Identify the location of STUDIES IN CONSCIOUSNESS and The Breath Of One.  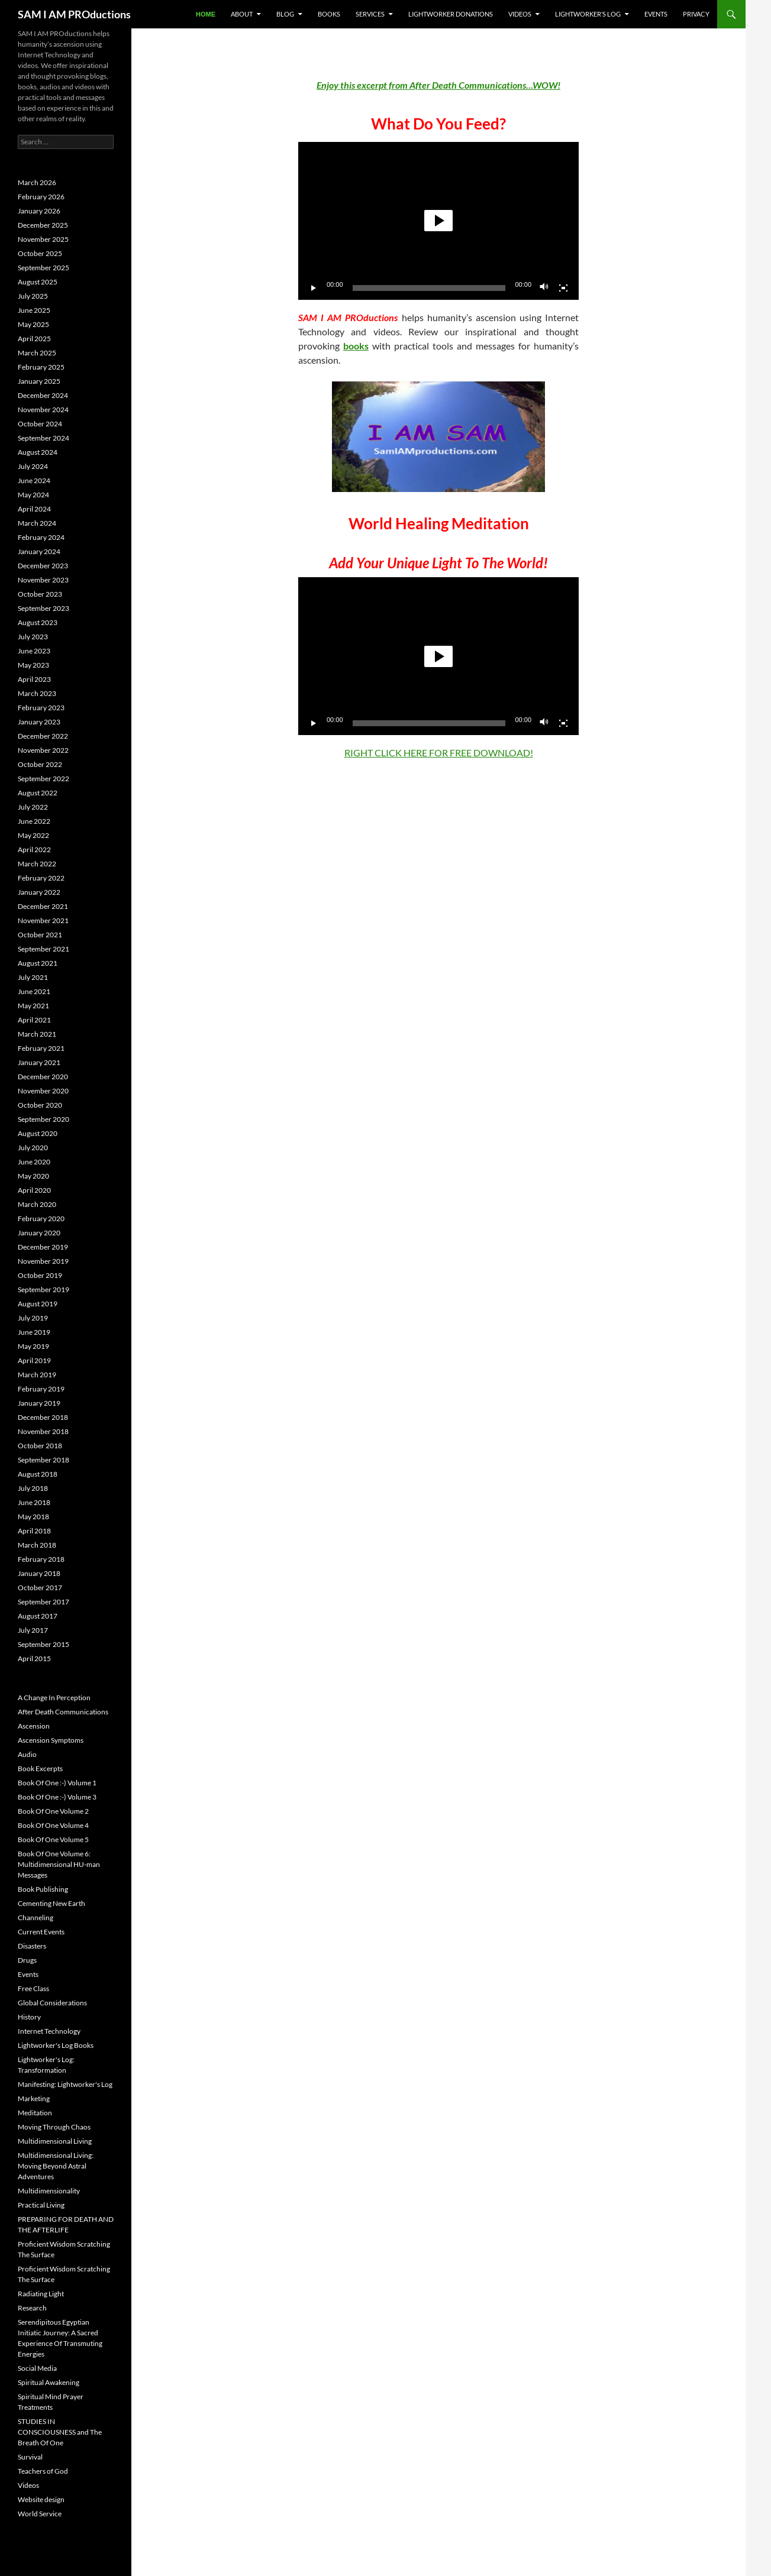
(60, 2432).